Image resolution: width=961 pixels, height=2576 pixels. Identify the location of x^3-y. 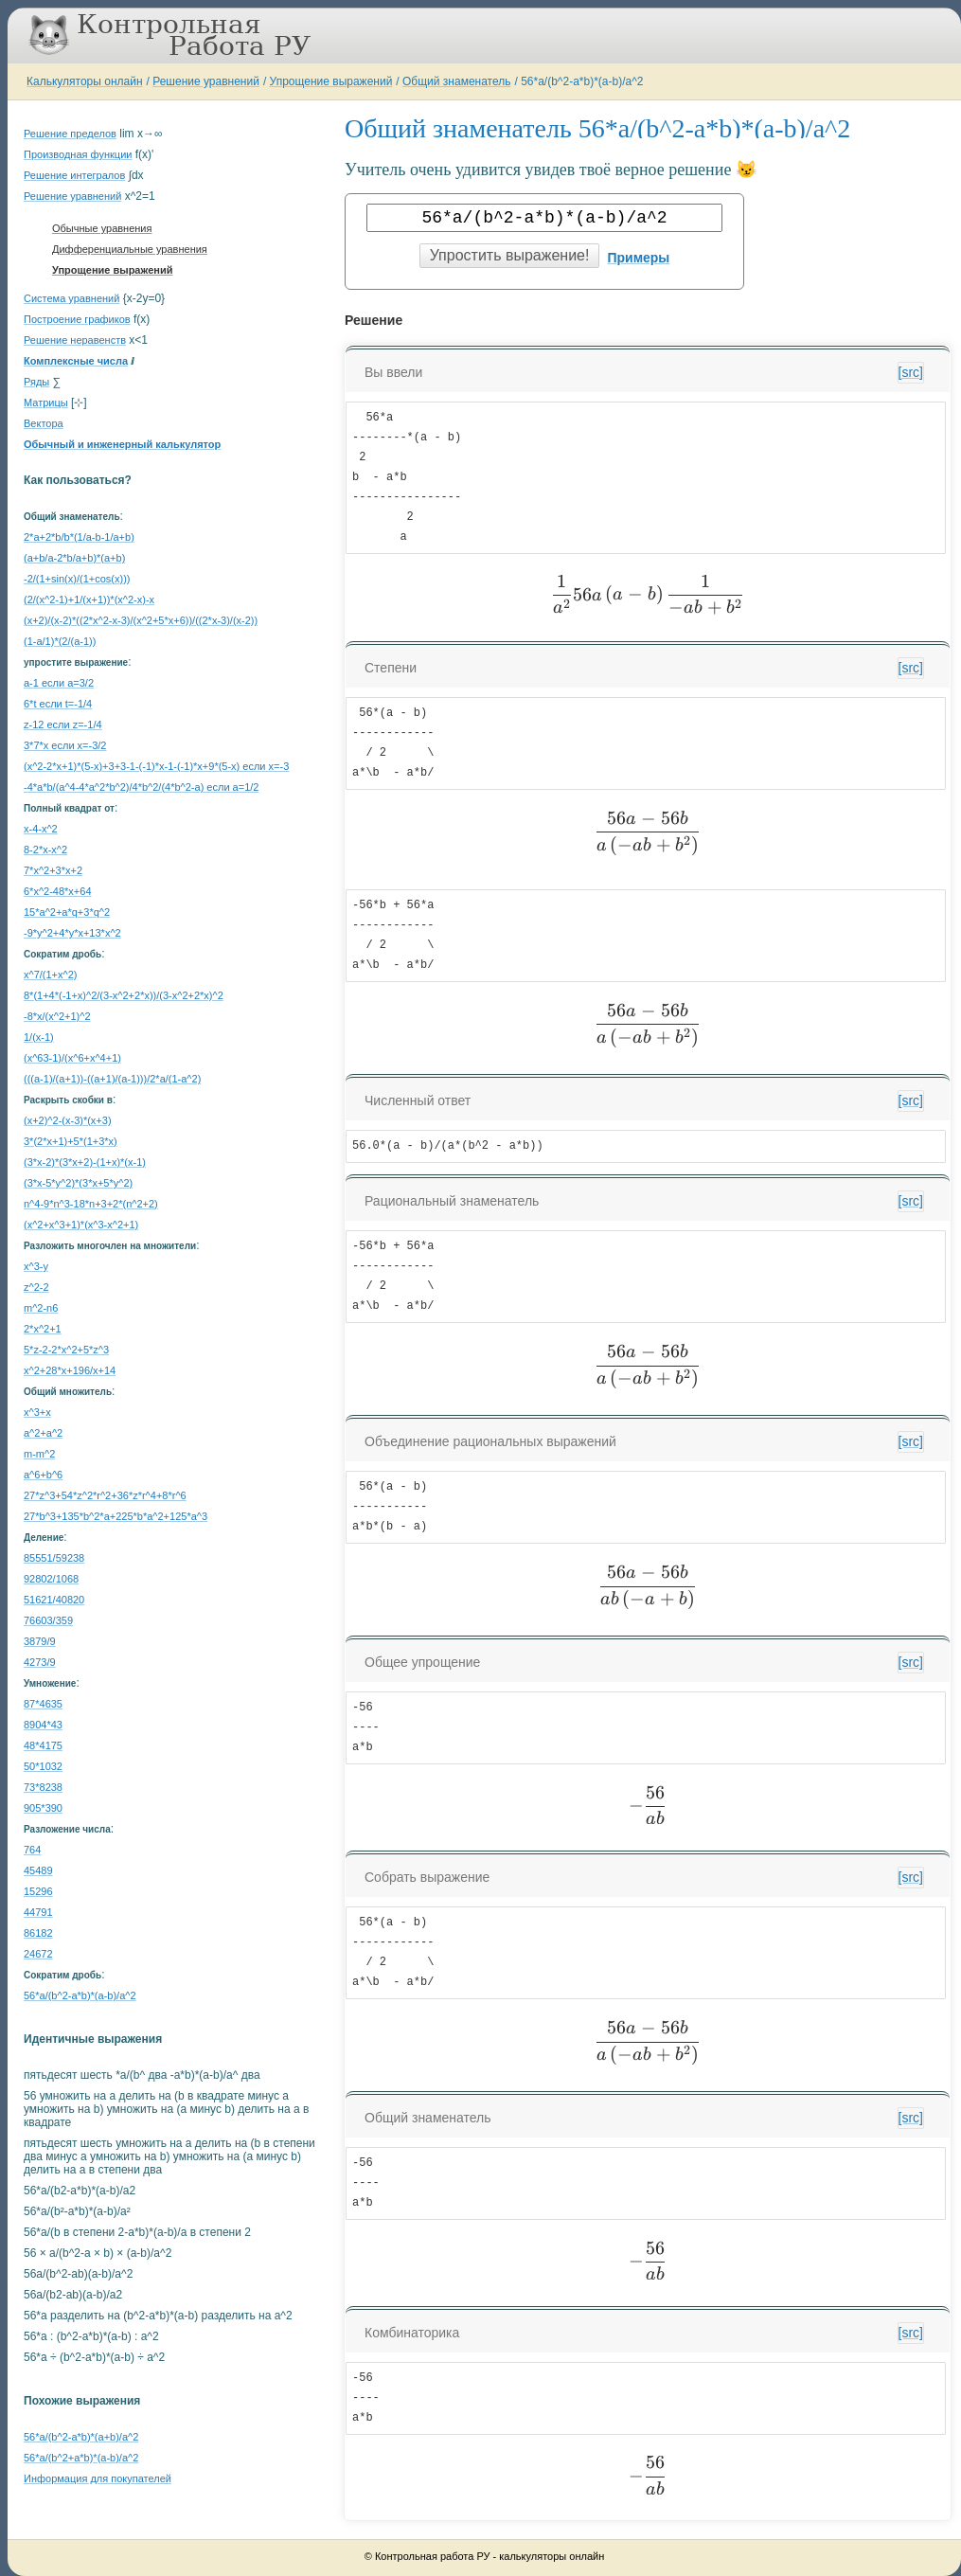
(36, 1266).